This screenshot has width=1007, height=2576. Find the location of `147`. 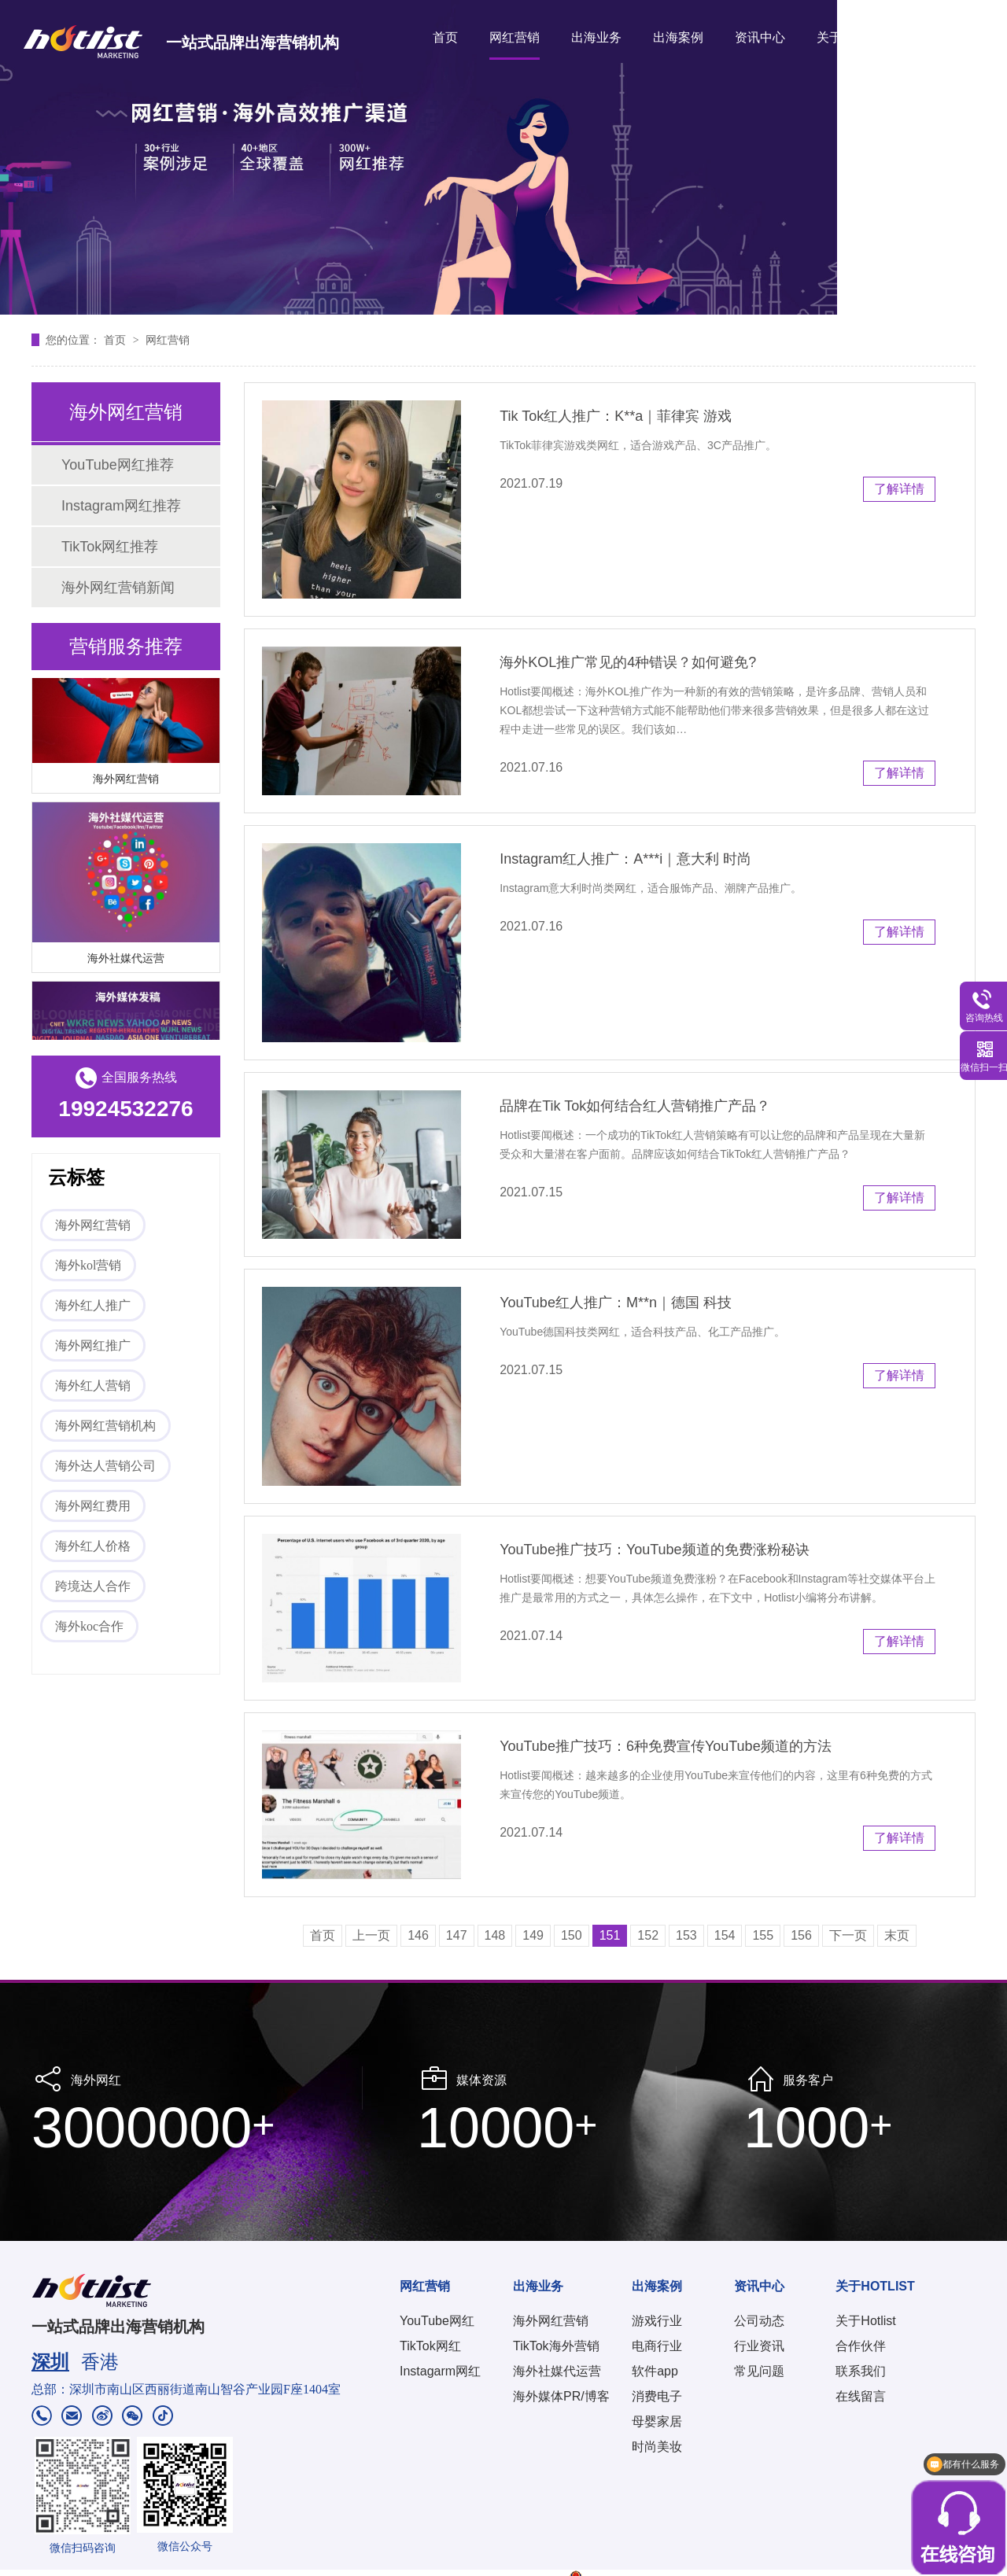

147 is located at coordinates (456, 1935).